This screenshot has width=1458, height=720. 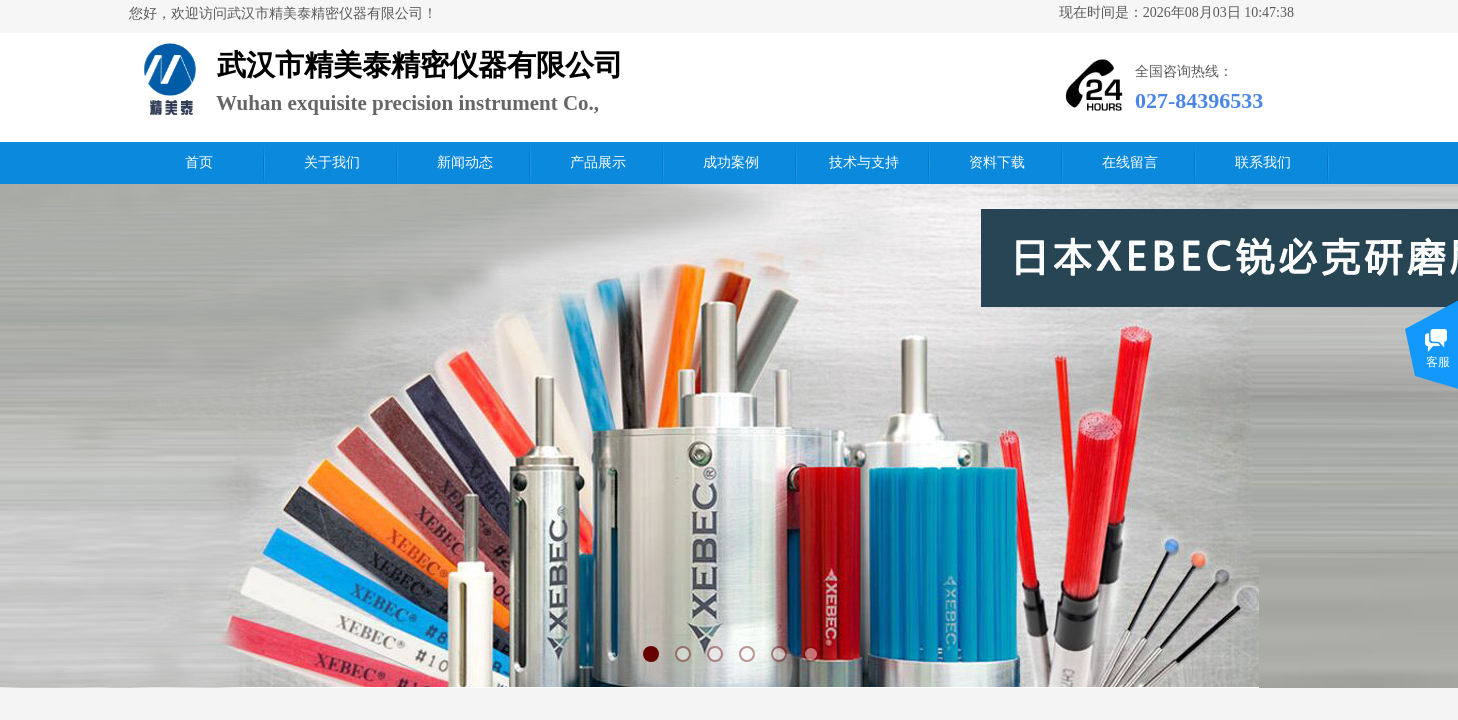 I want to click on 技术与支持, so click(x=864, y=162).